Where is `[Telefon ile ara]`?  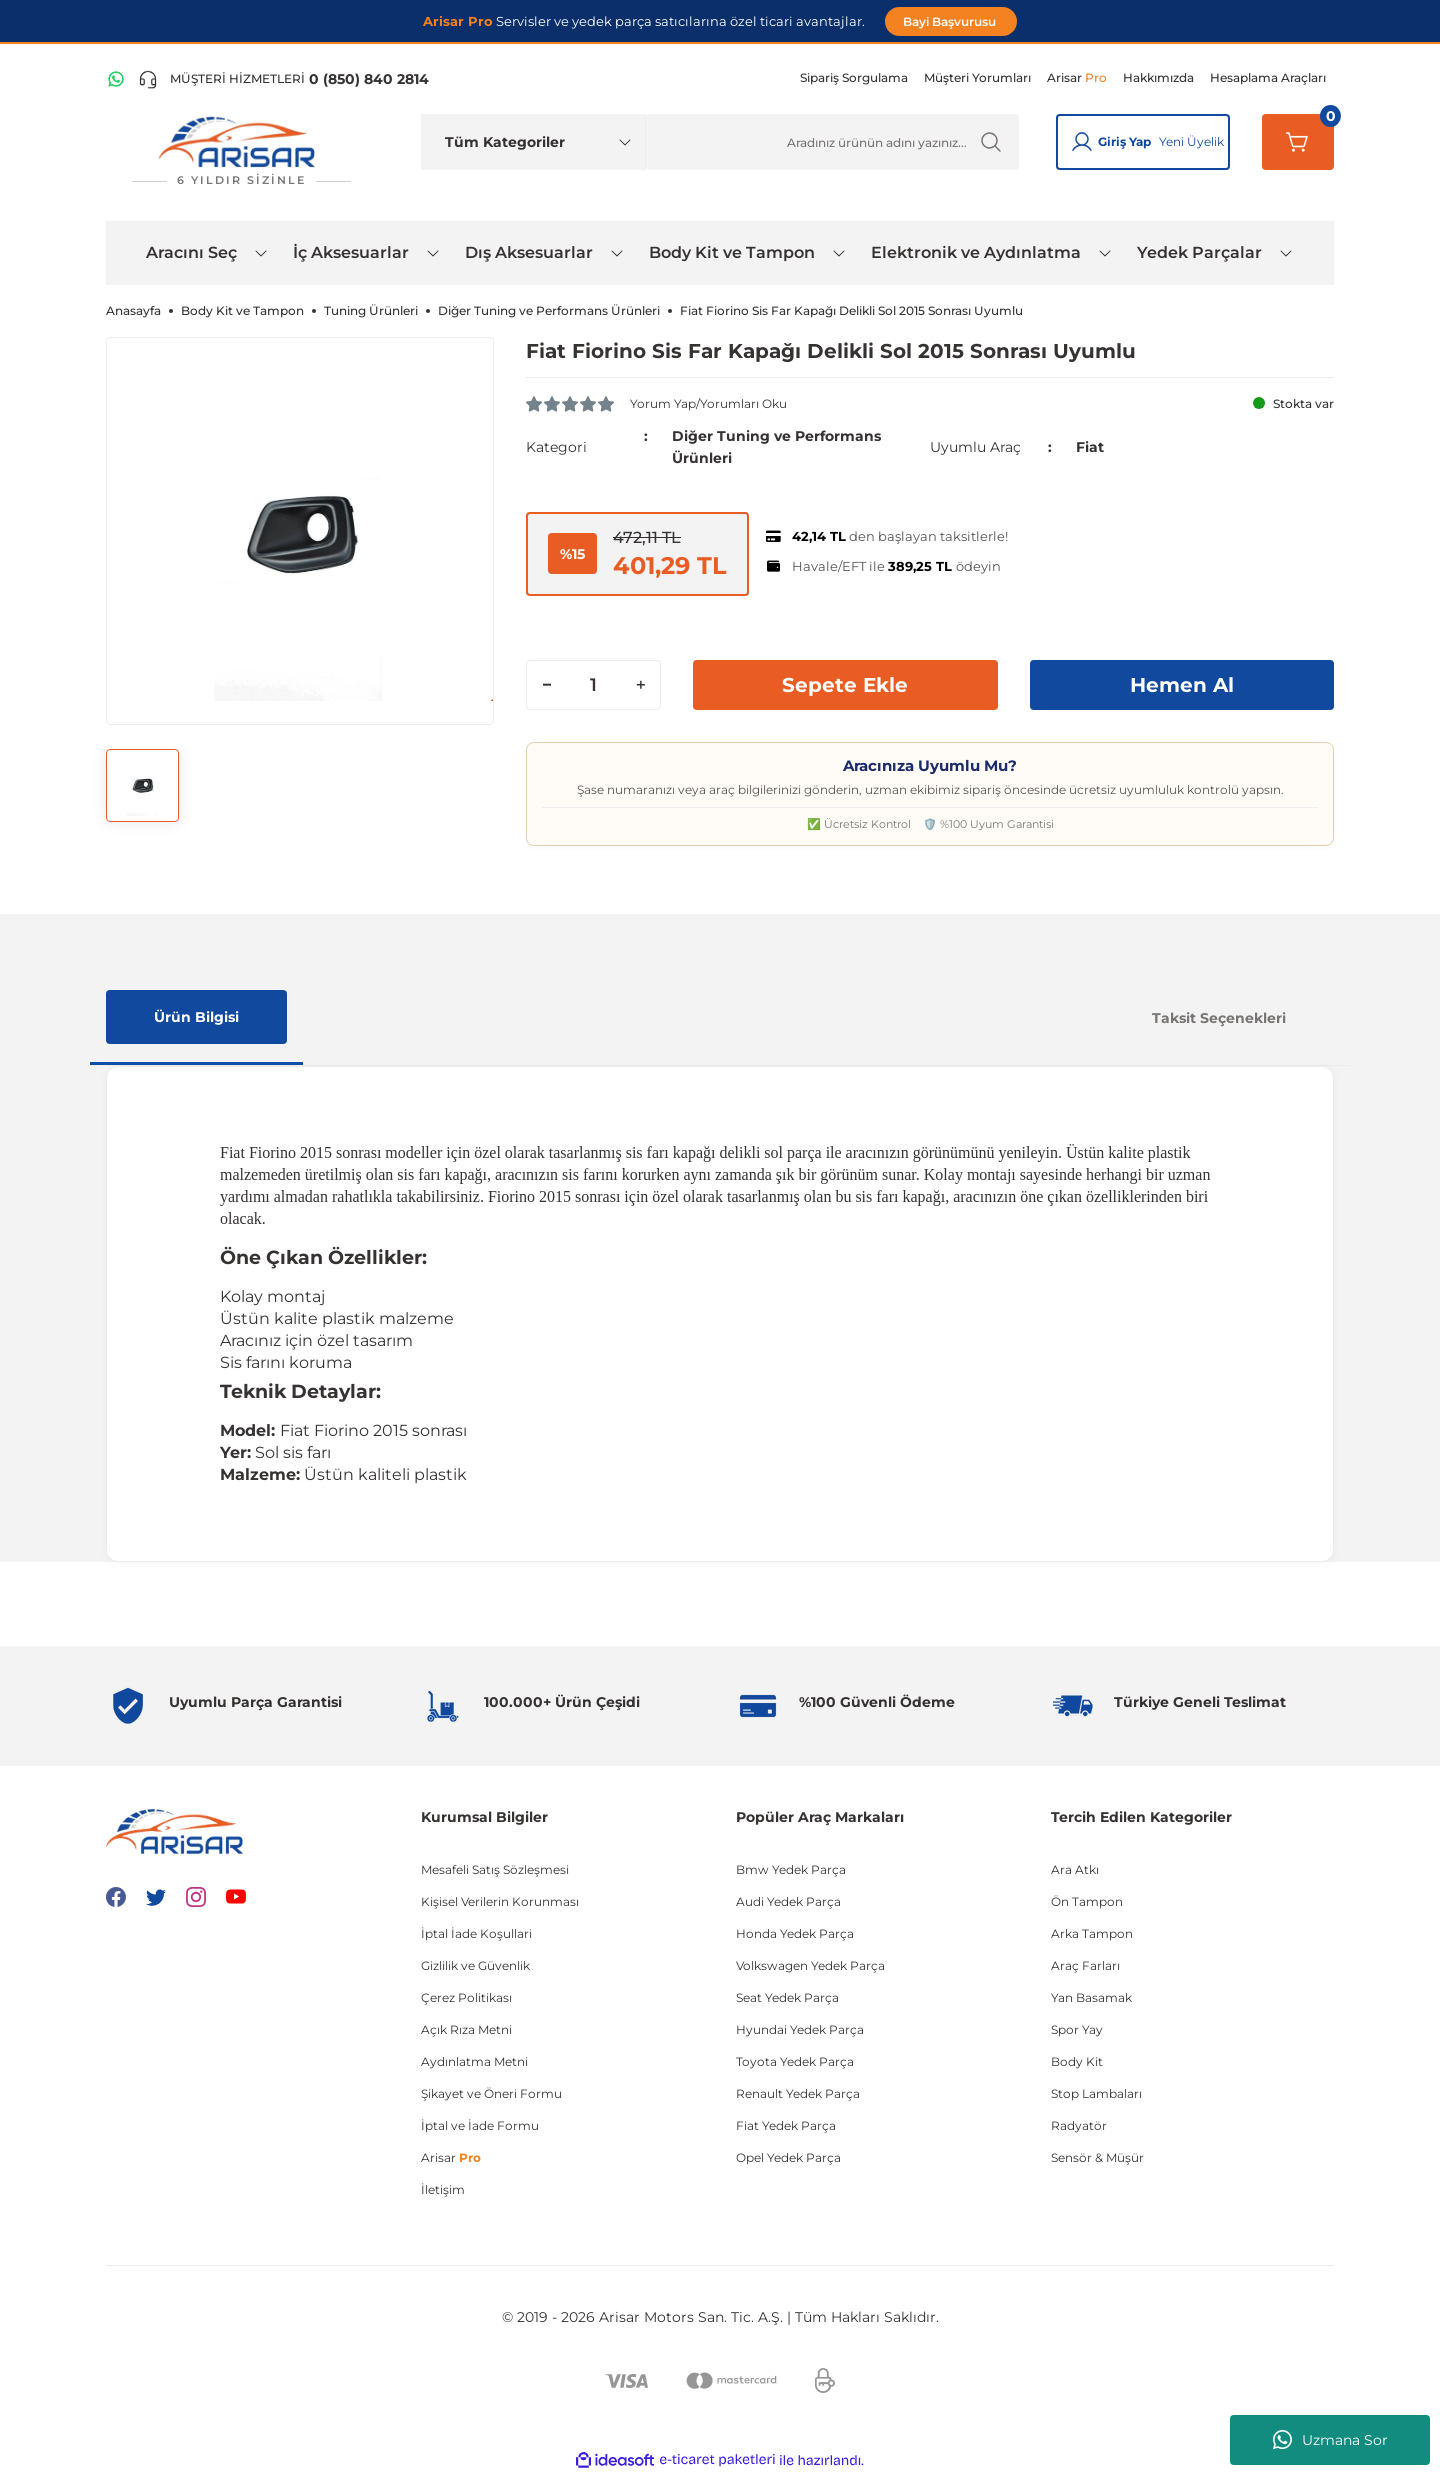 [Telefon ile ara] is located at coordinates (283, 79).